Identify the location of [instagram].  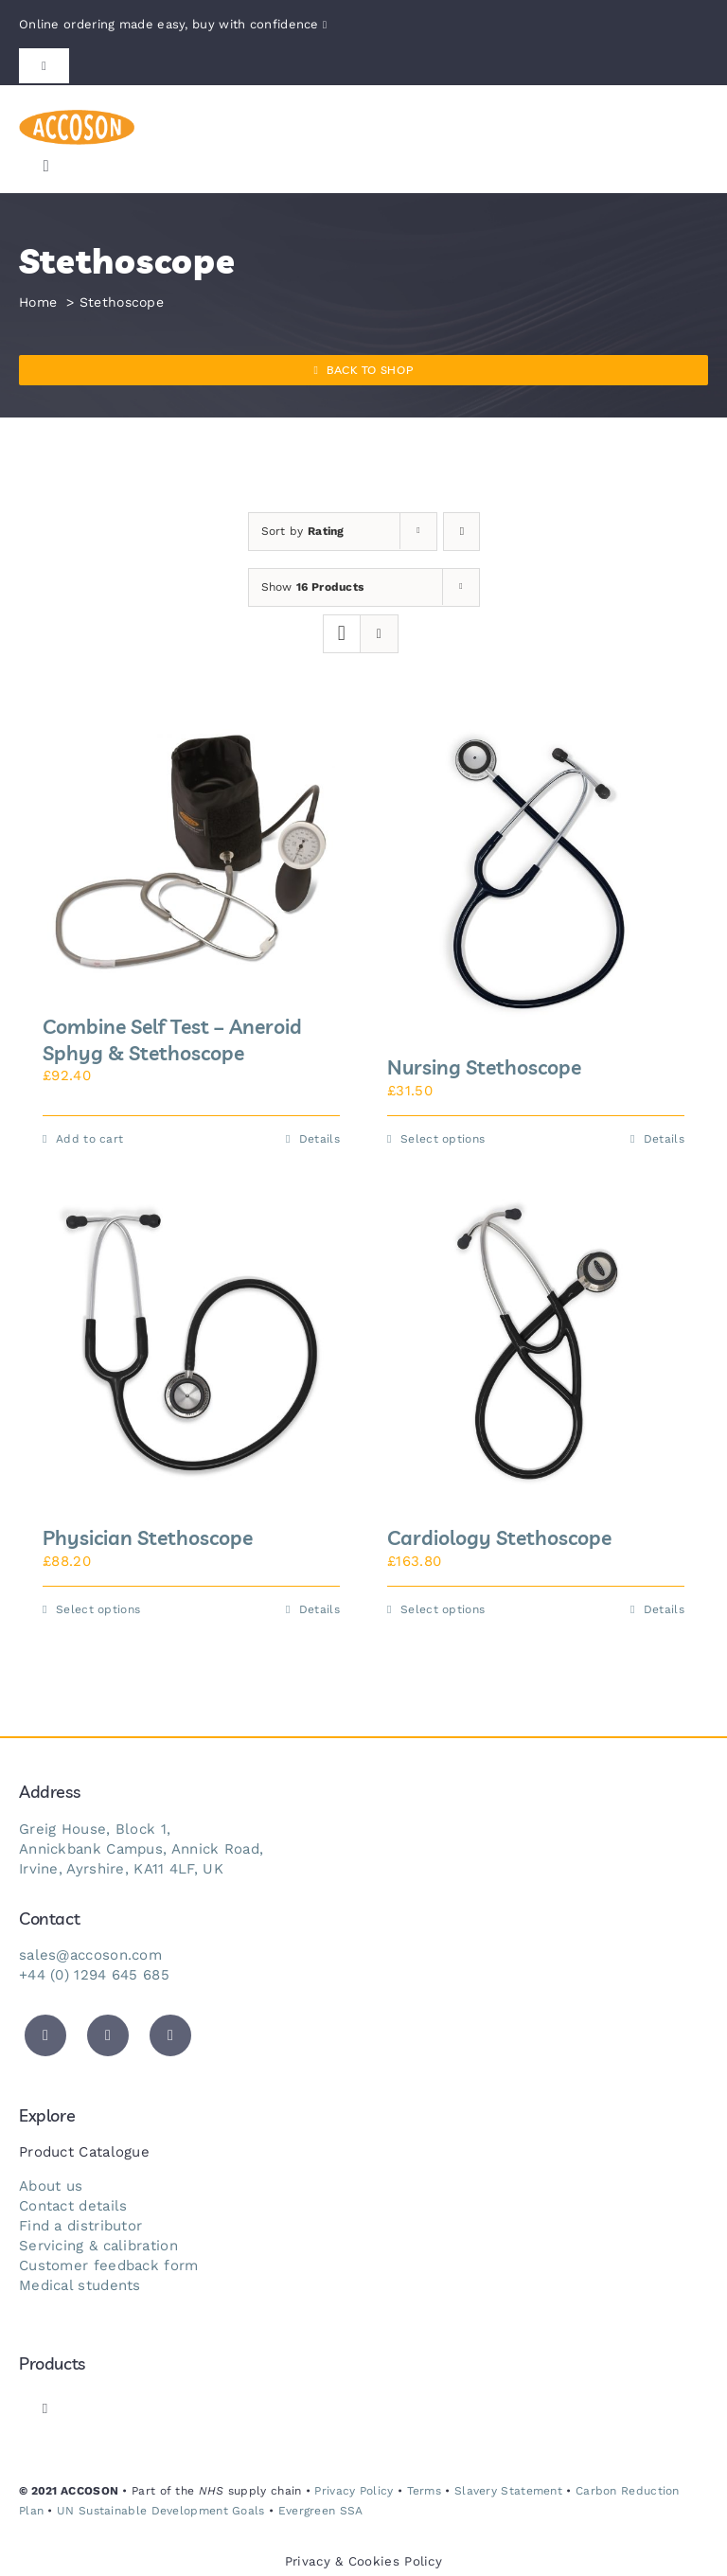
(170, 2035).